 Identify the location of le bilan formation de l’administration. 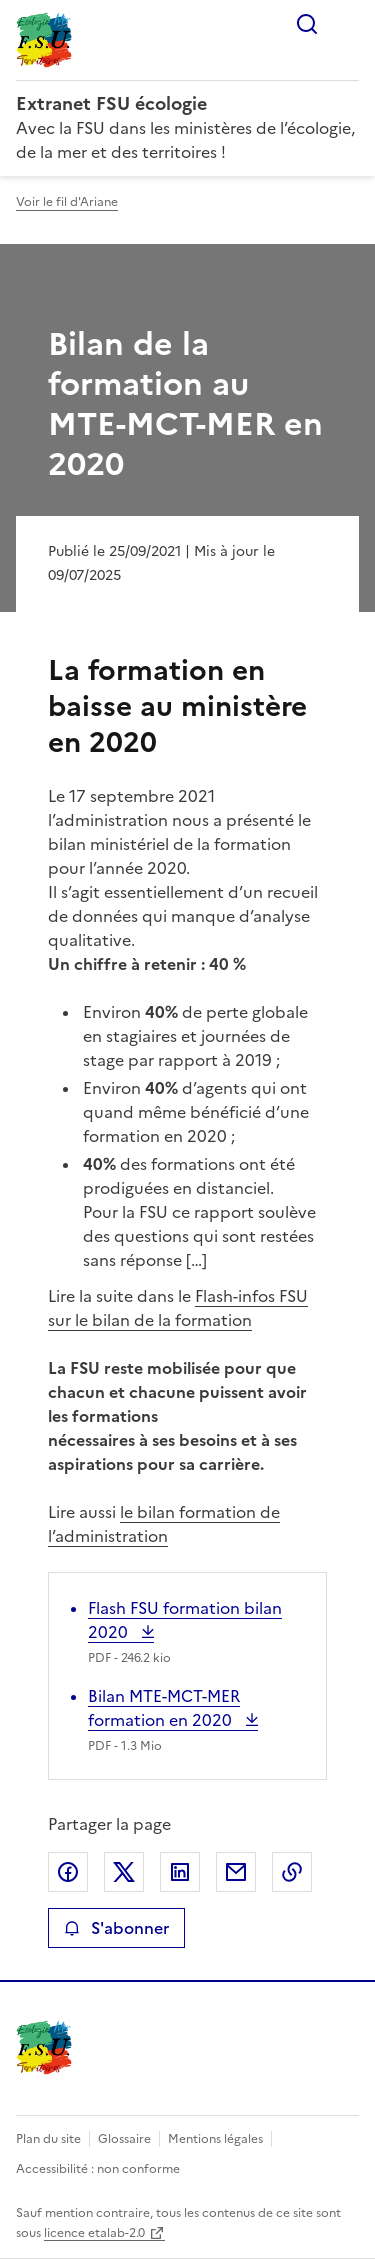
(164, 1524).